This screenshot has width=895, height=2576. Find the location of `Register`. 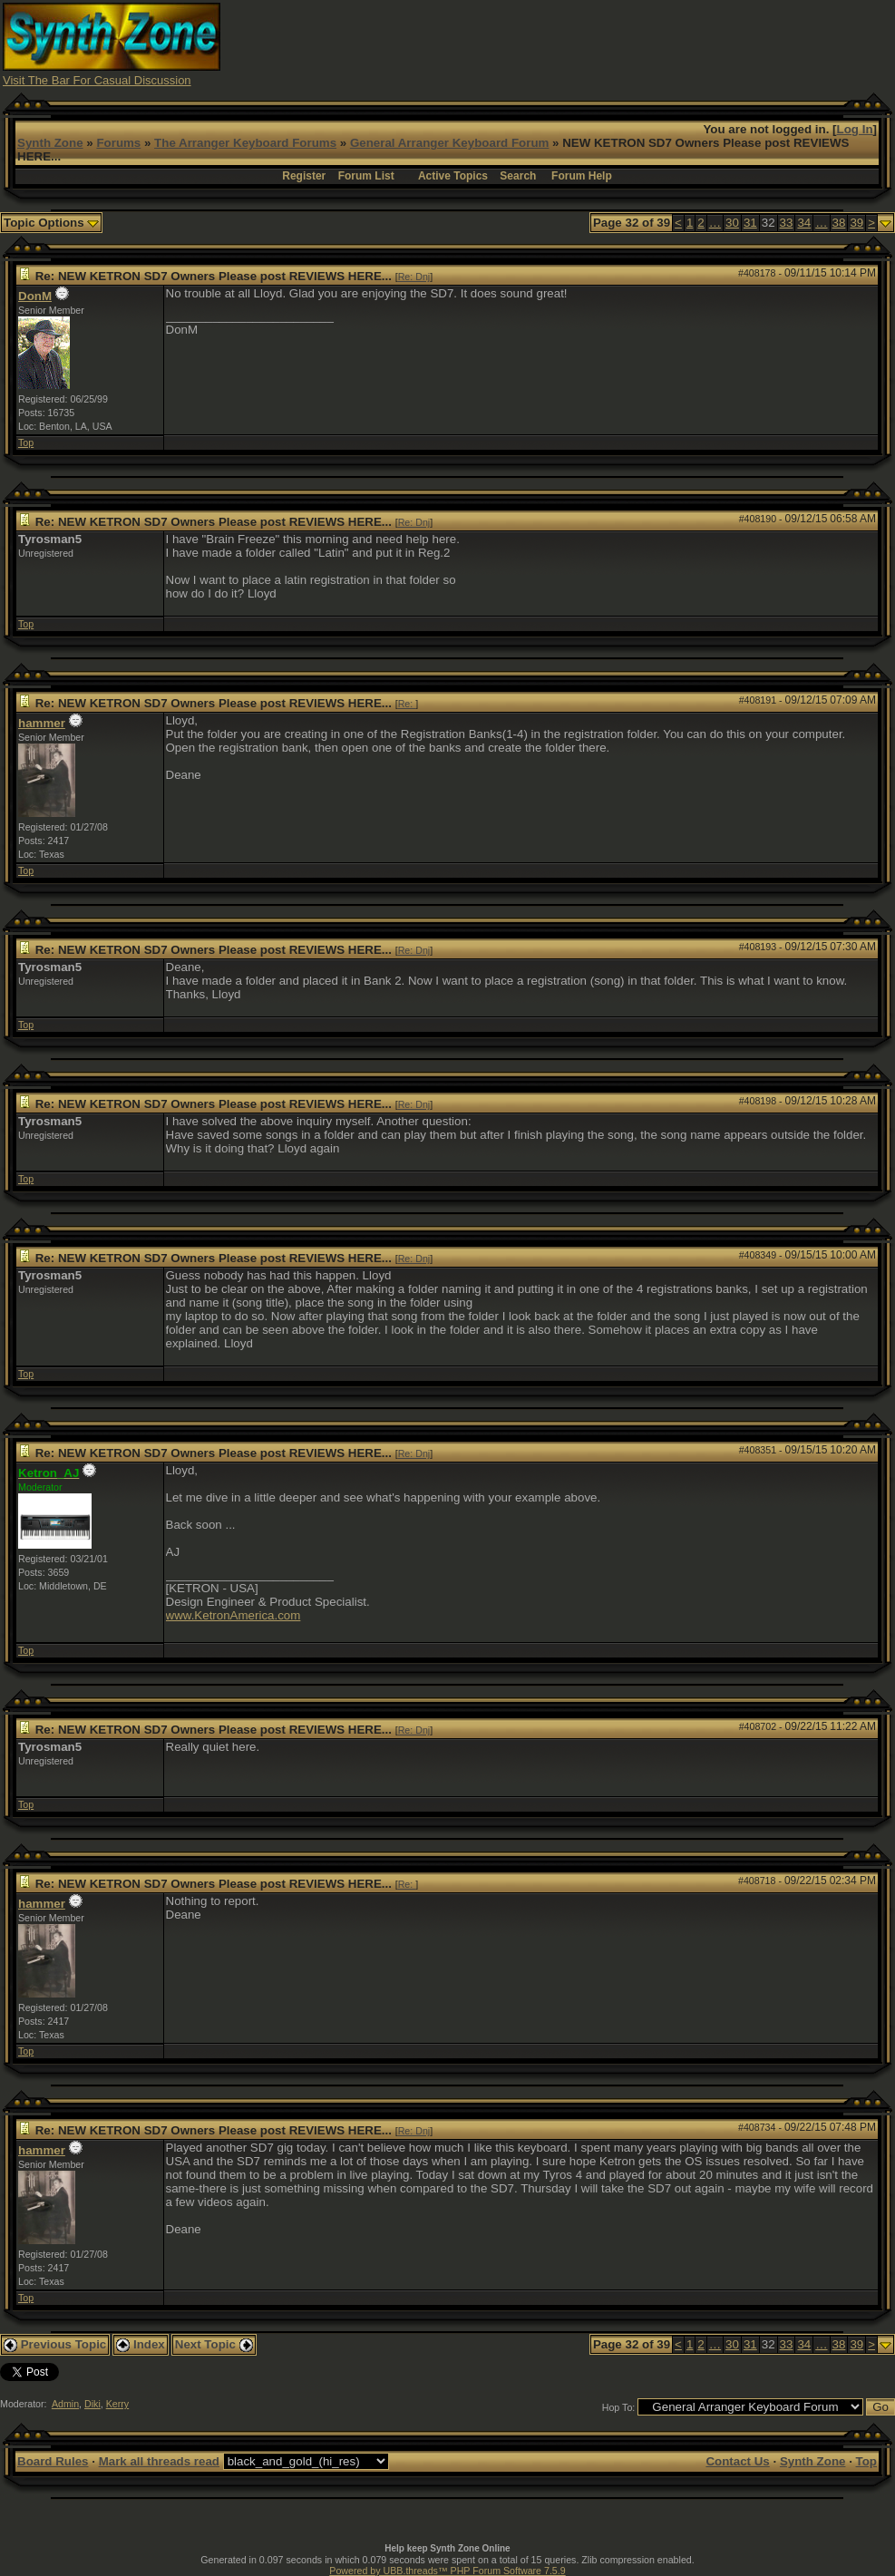

Register is located at coordinates (304, 176).